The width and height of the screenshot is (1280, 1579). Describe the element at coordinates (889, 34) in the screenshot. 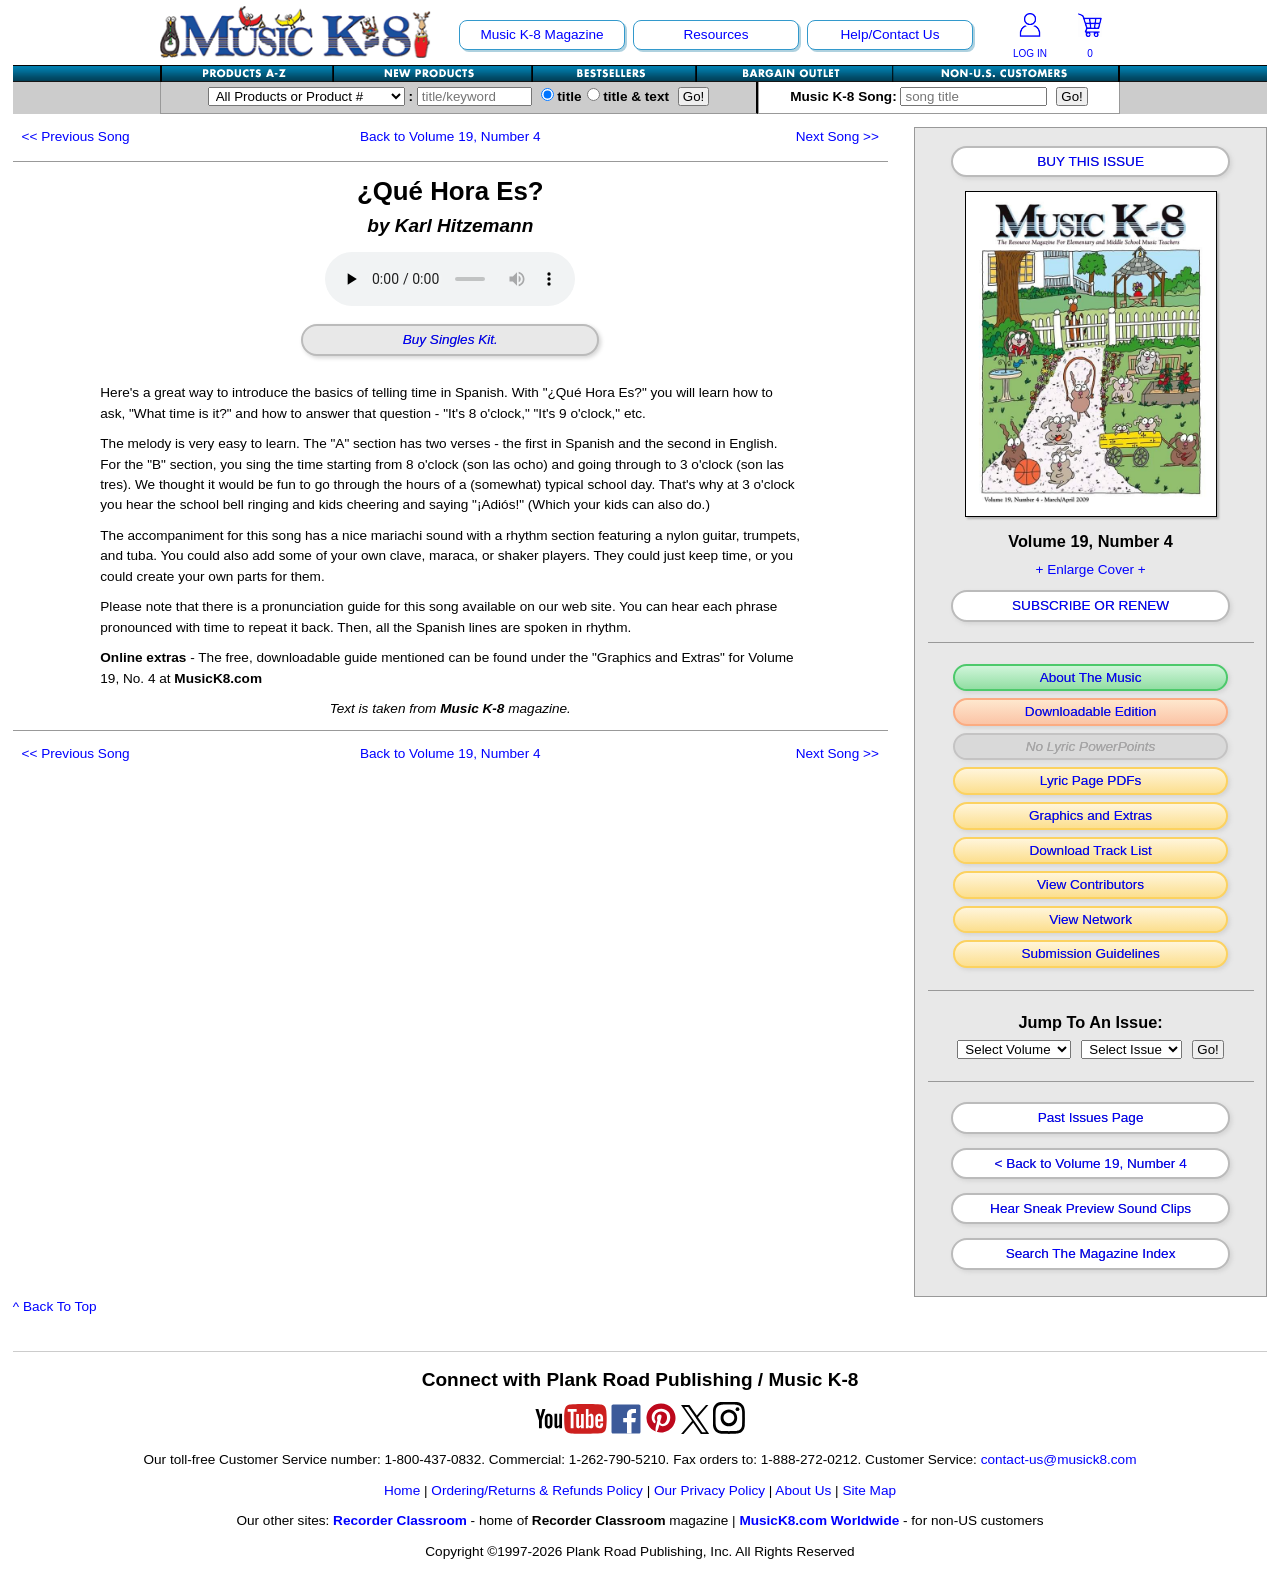

I see `Help/Contact Us` at that location.